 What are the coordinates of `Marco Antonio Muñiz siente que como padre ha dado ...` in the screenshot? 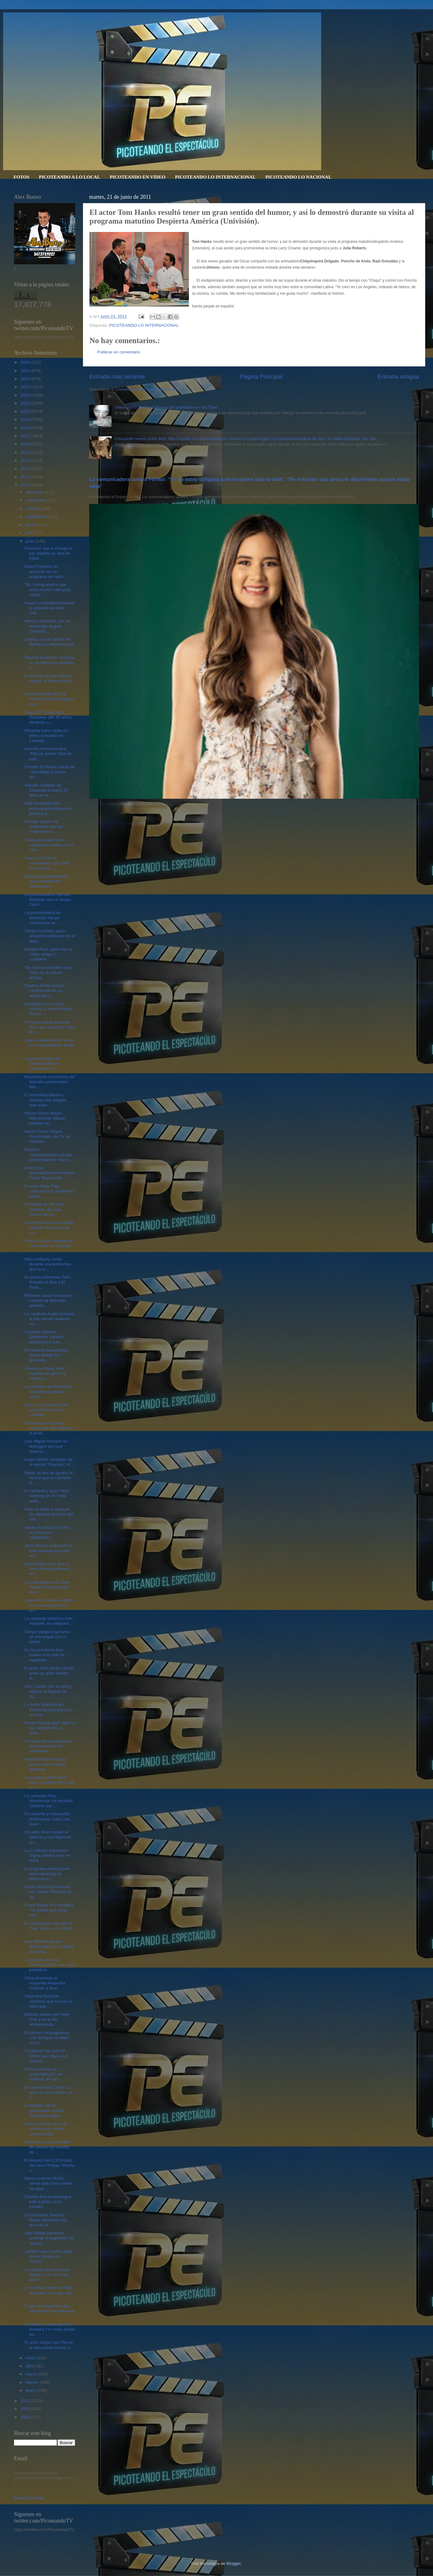 It's located at (48, 2183).